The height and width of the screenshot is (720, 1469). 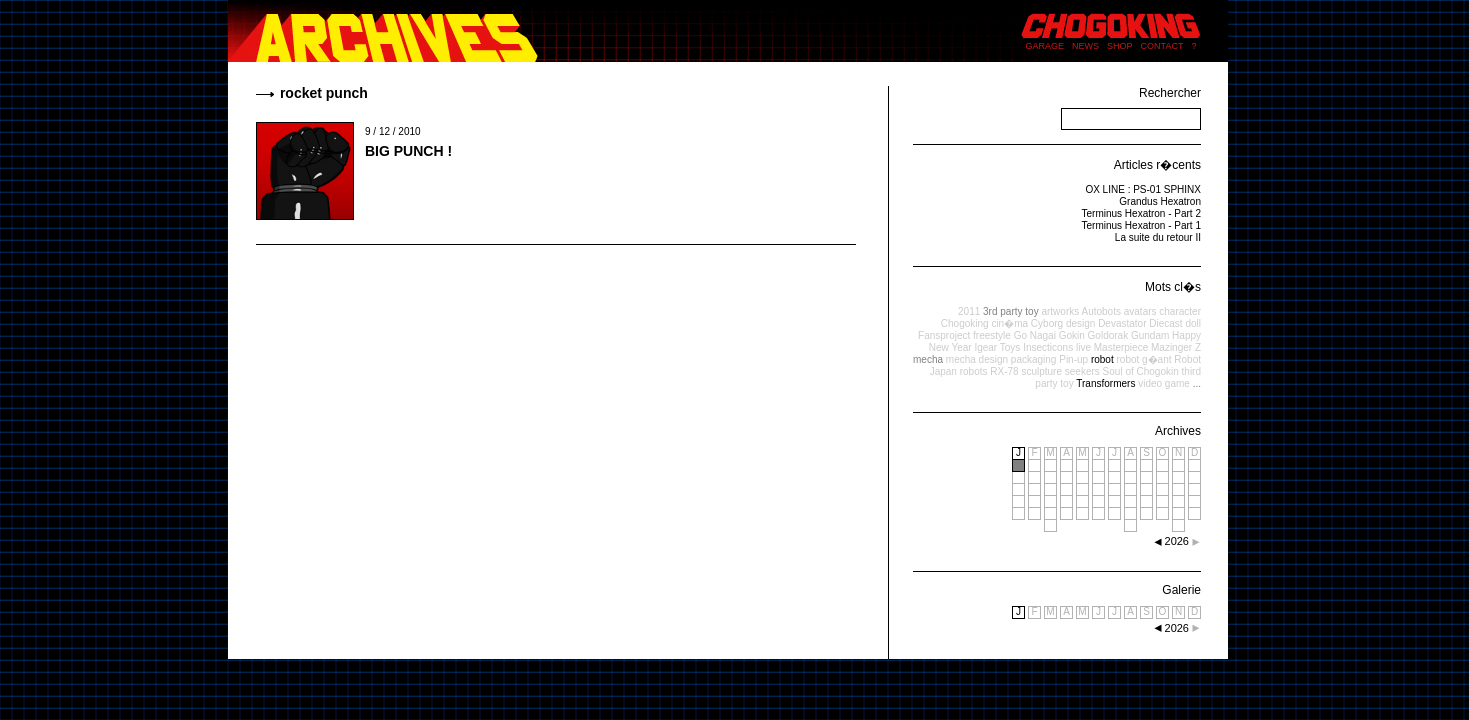 I want to click on seekers, so click(x=1082, y=371).